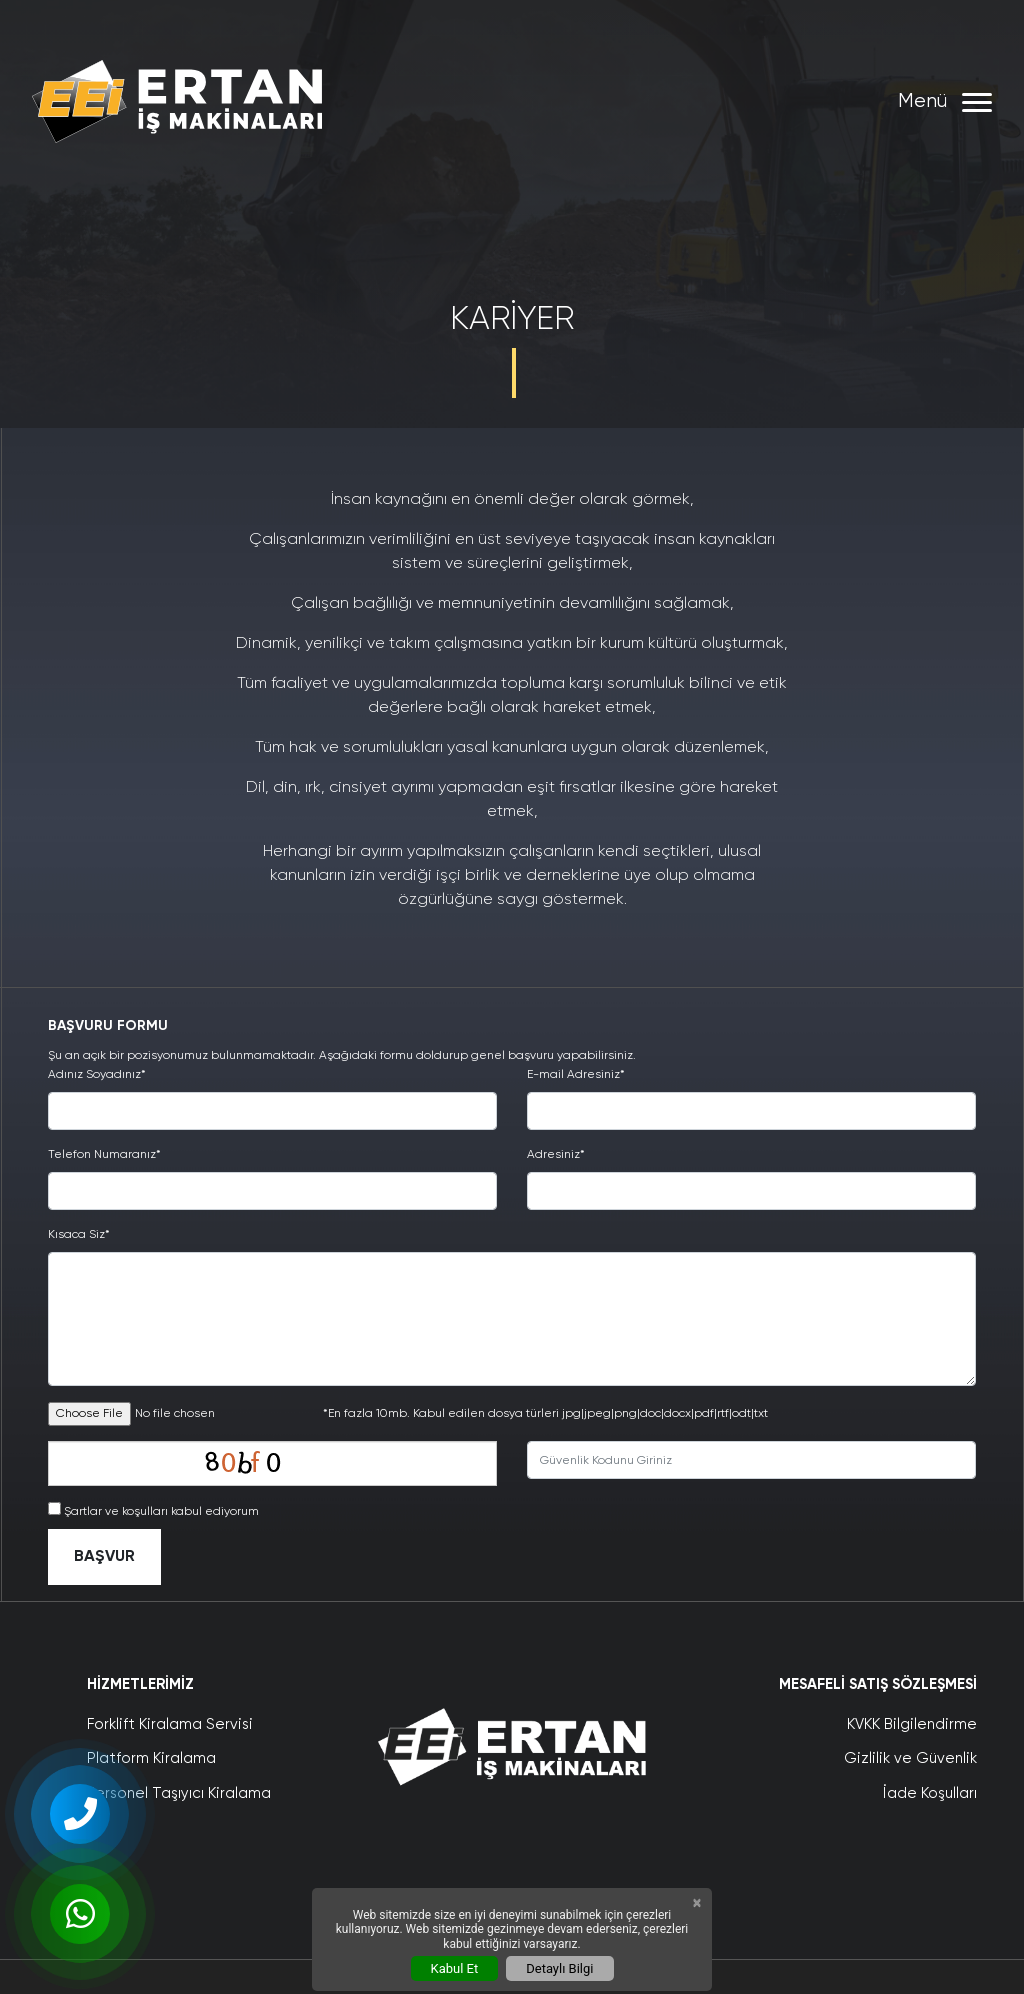  I want to click on Şartlar ve koşulları kabul ediyorum, so click(161, 1512).